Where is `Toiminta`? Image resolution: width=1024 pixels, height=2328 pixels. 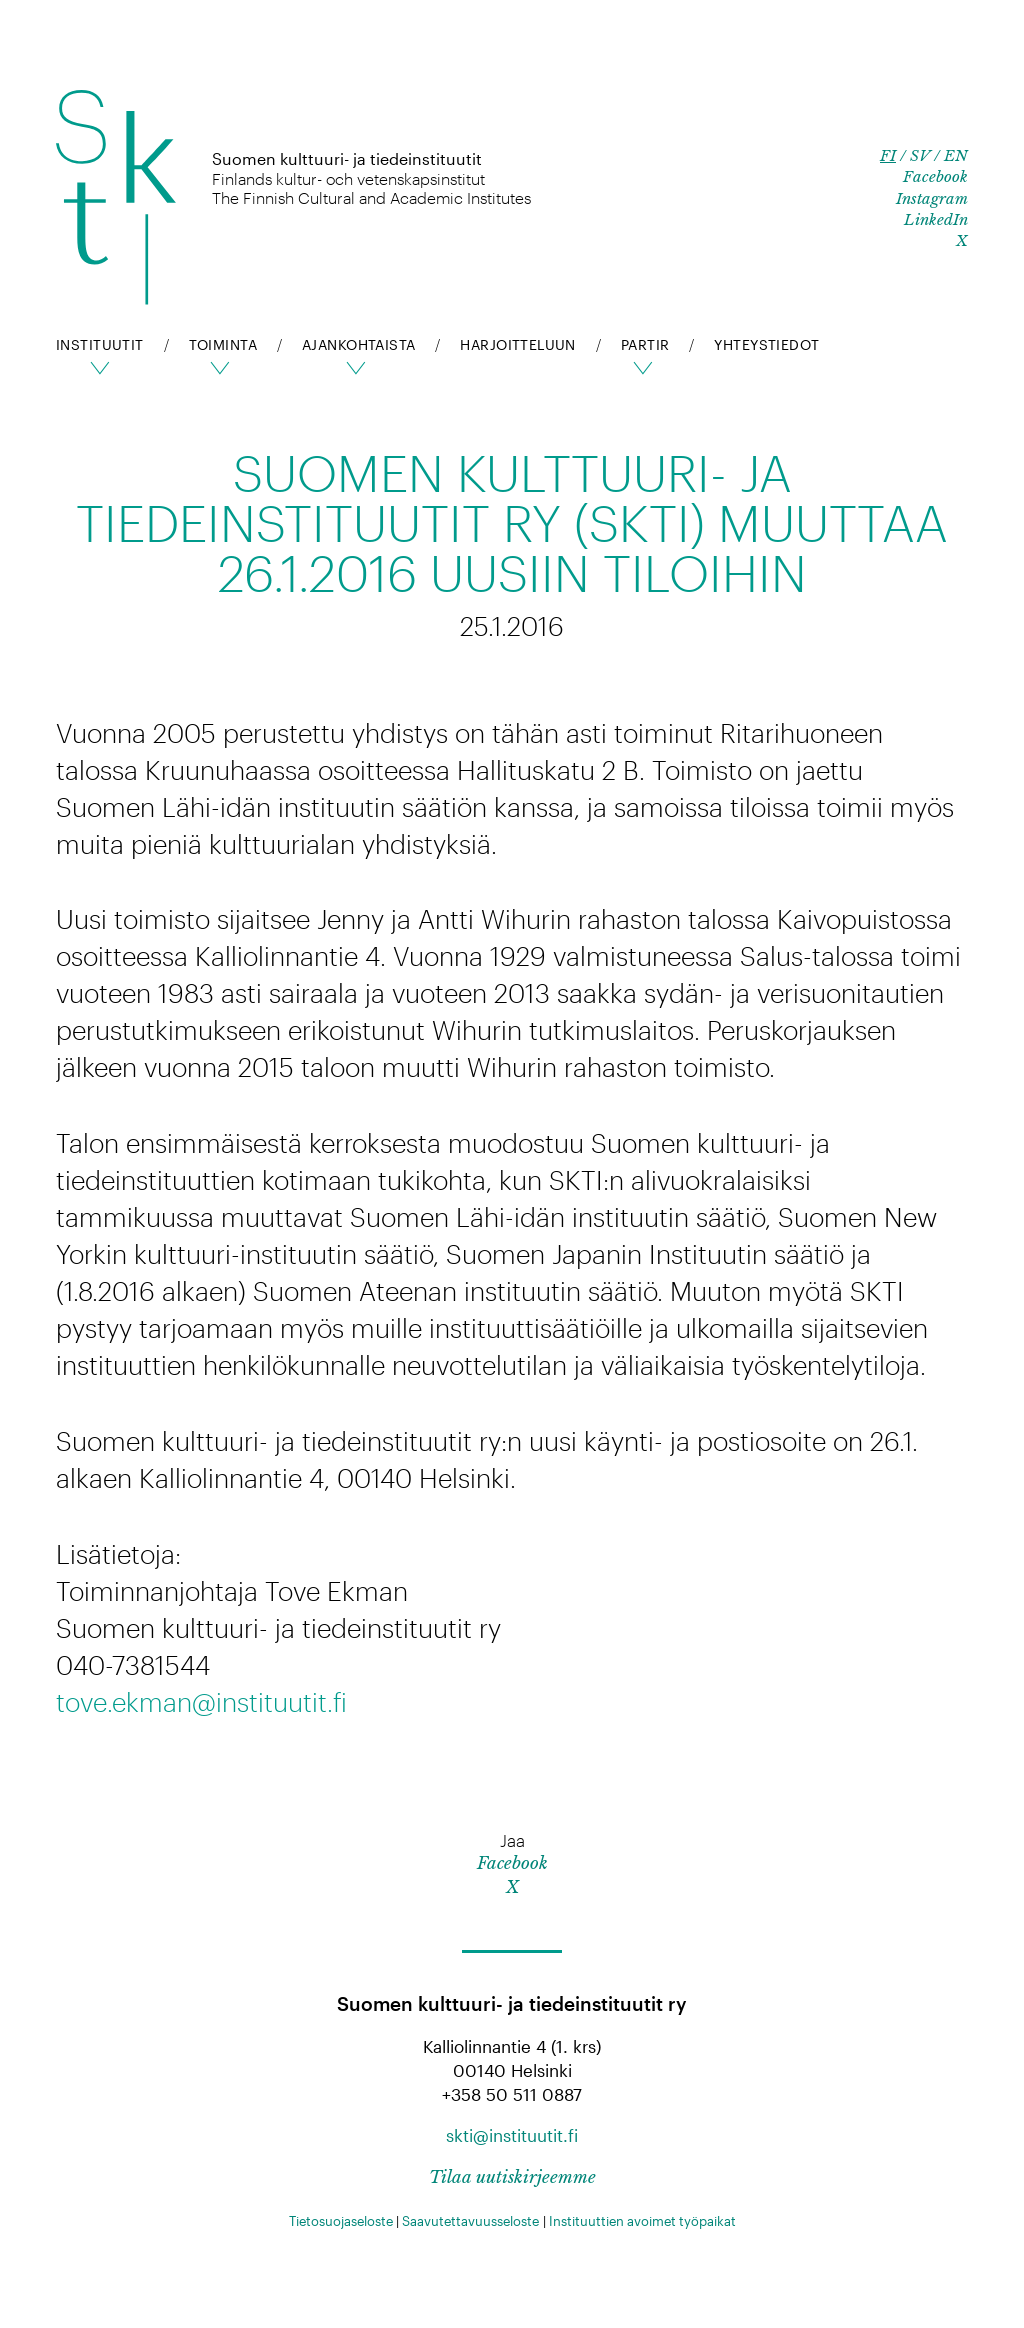 Toiminta is located at coordinates (223, 344).